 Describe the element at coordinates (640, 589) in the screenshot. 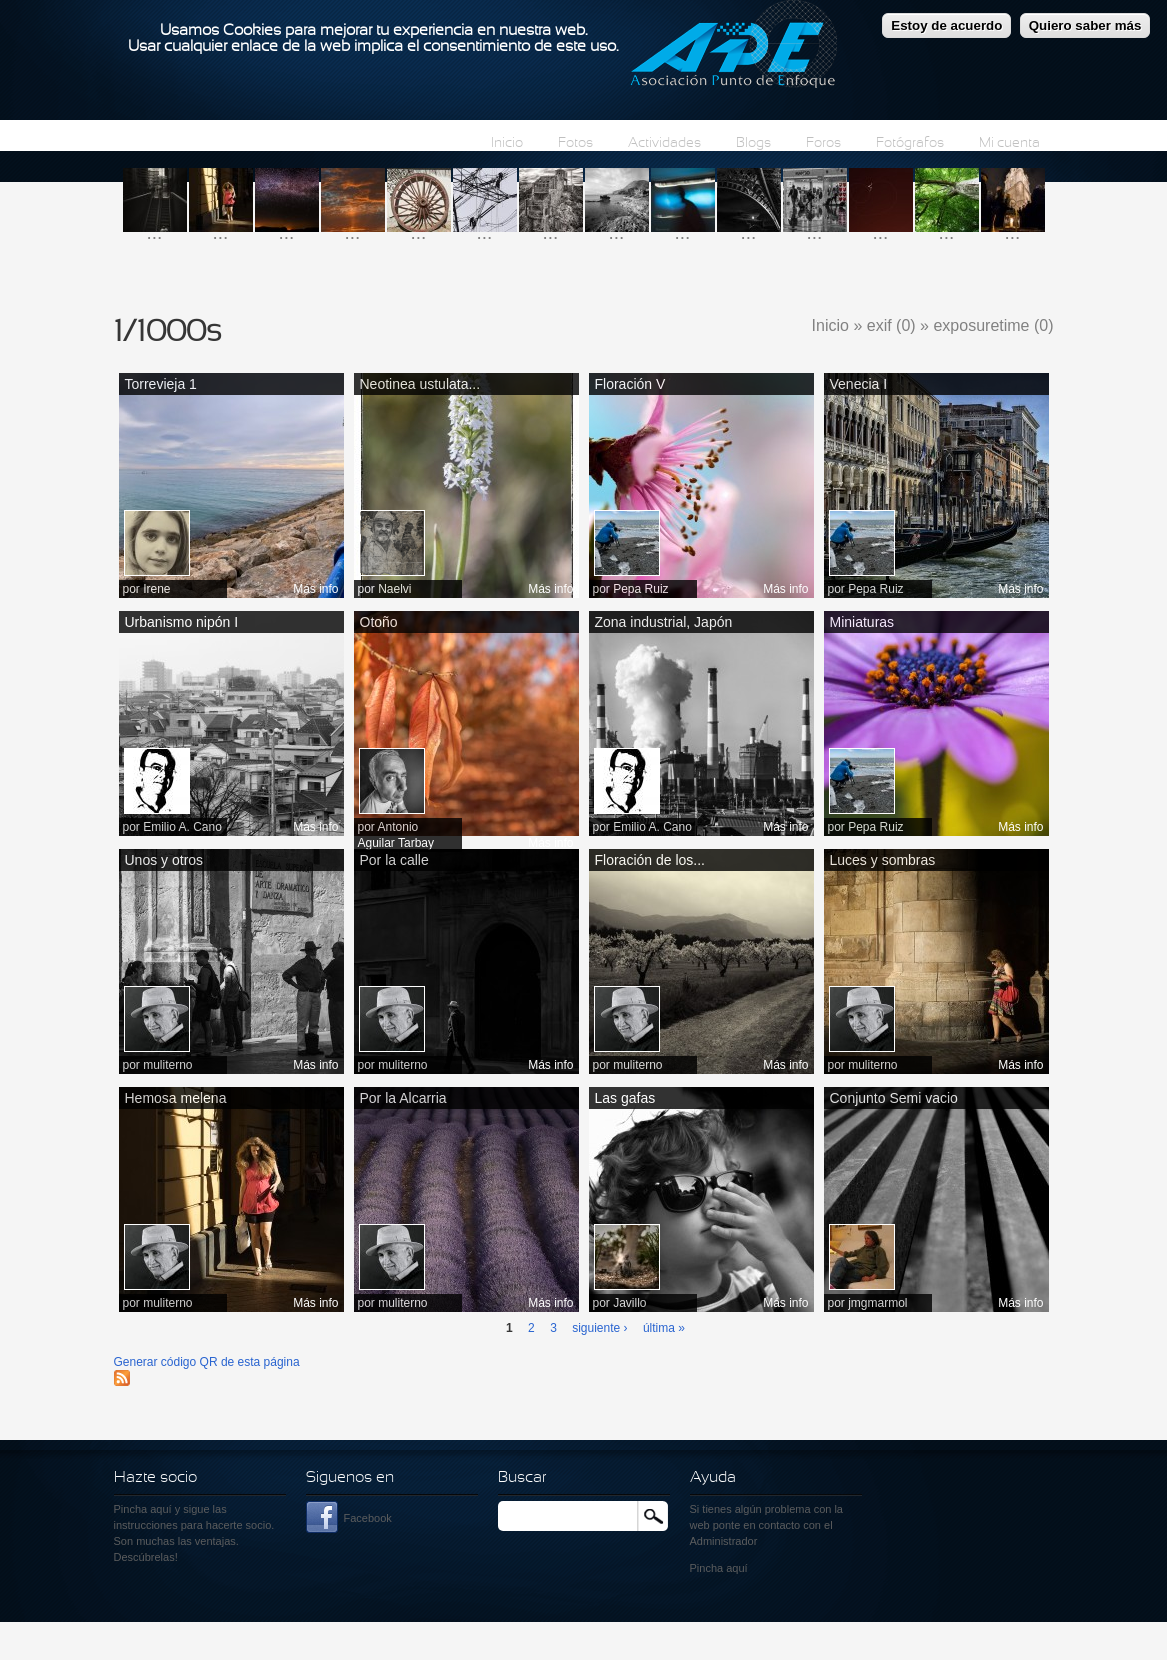

I see `Pepa Ruiz` at that location.